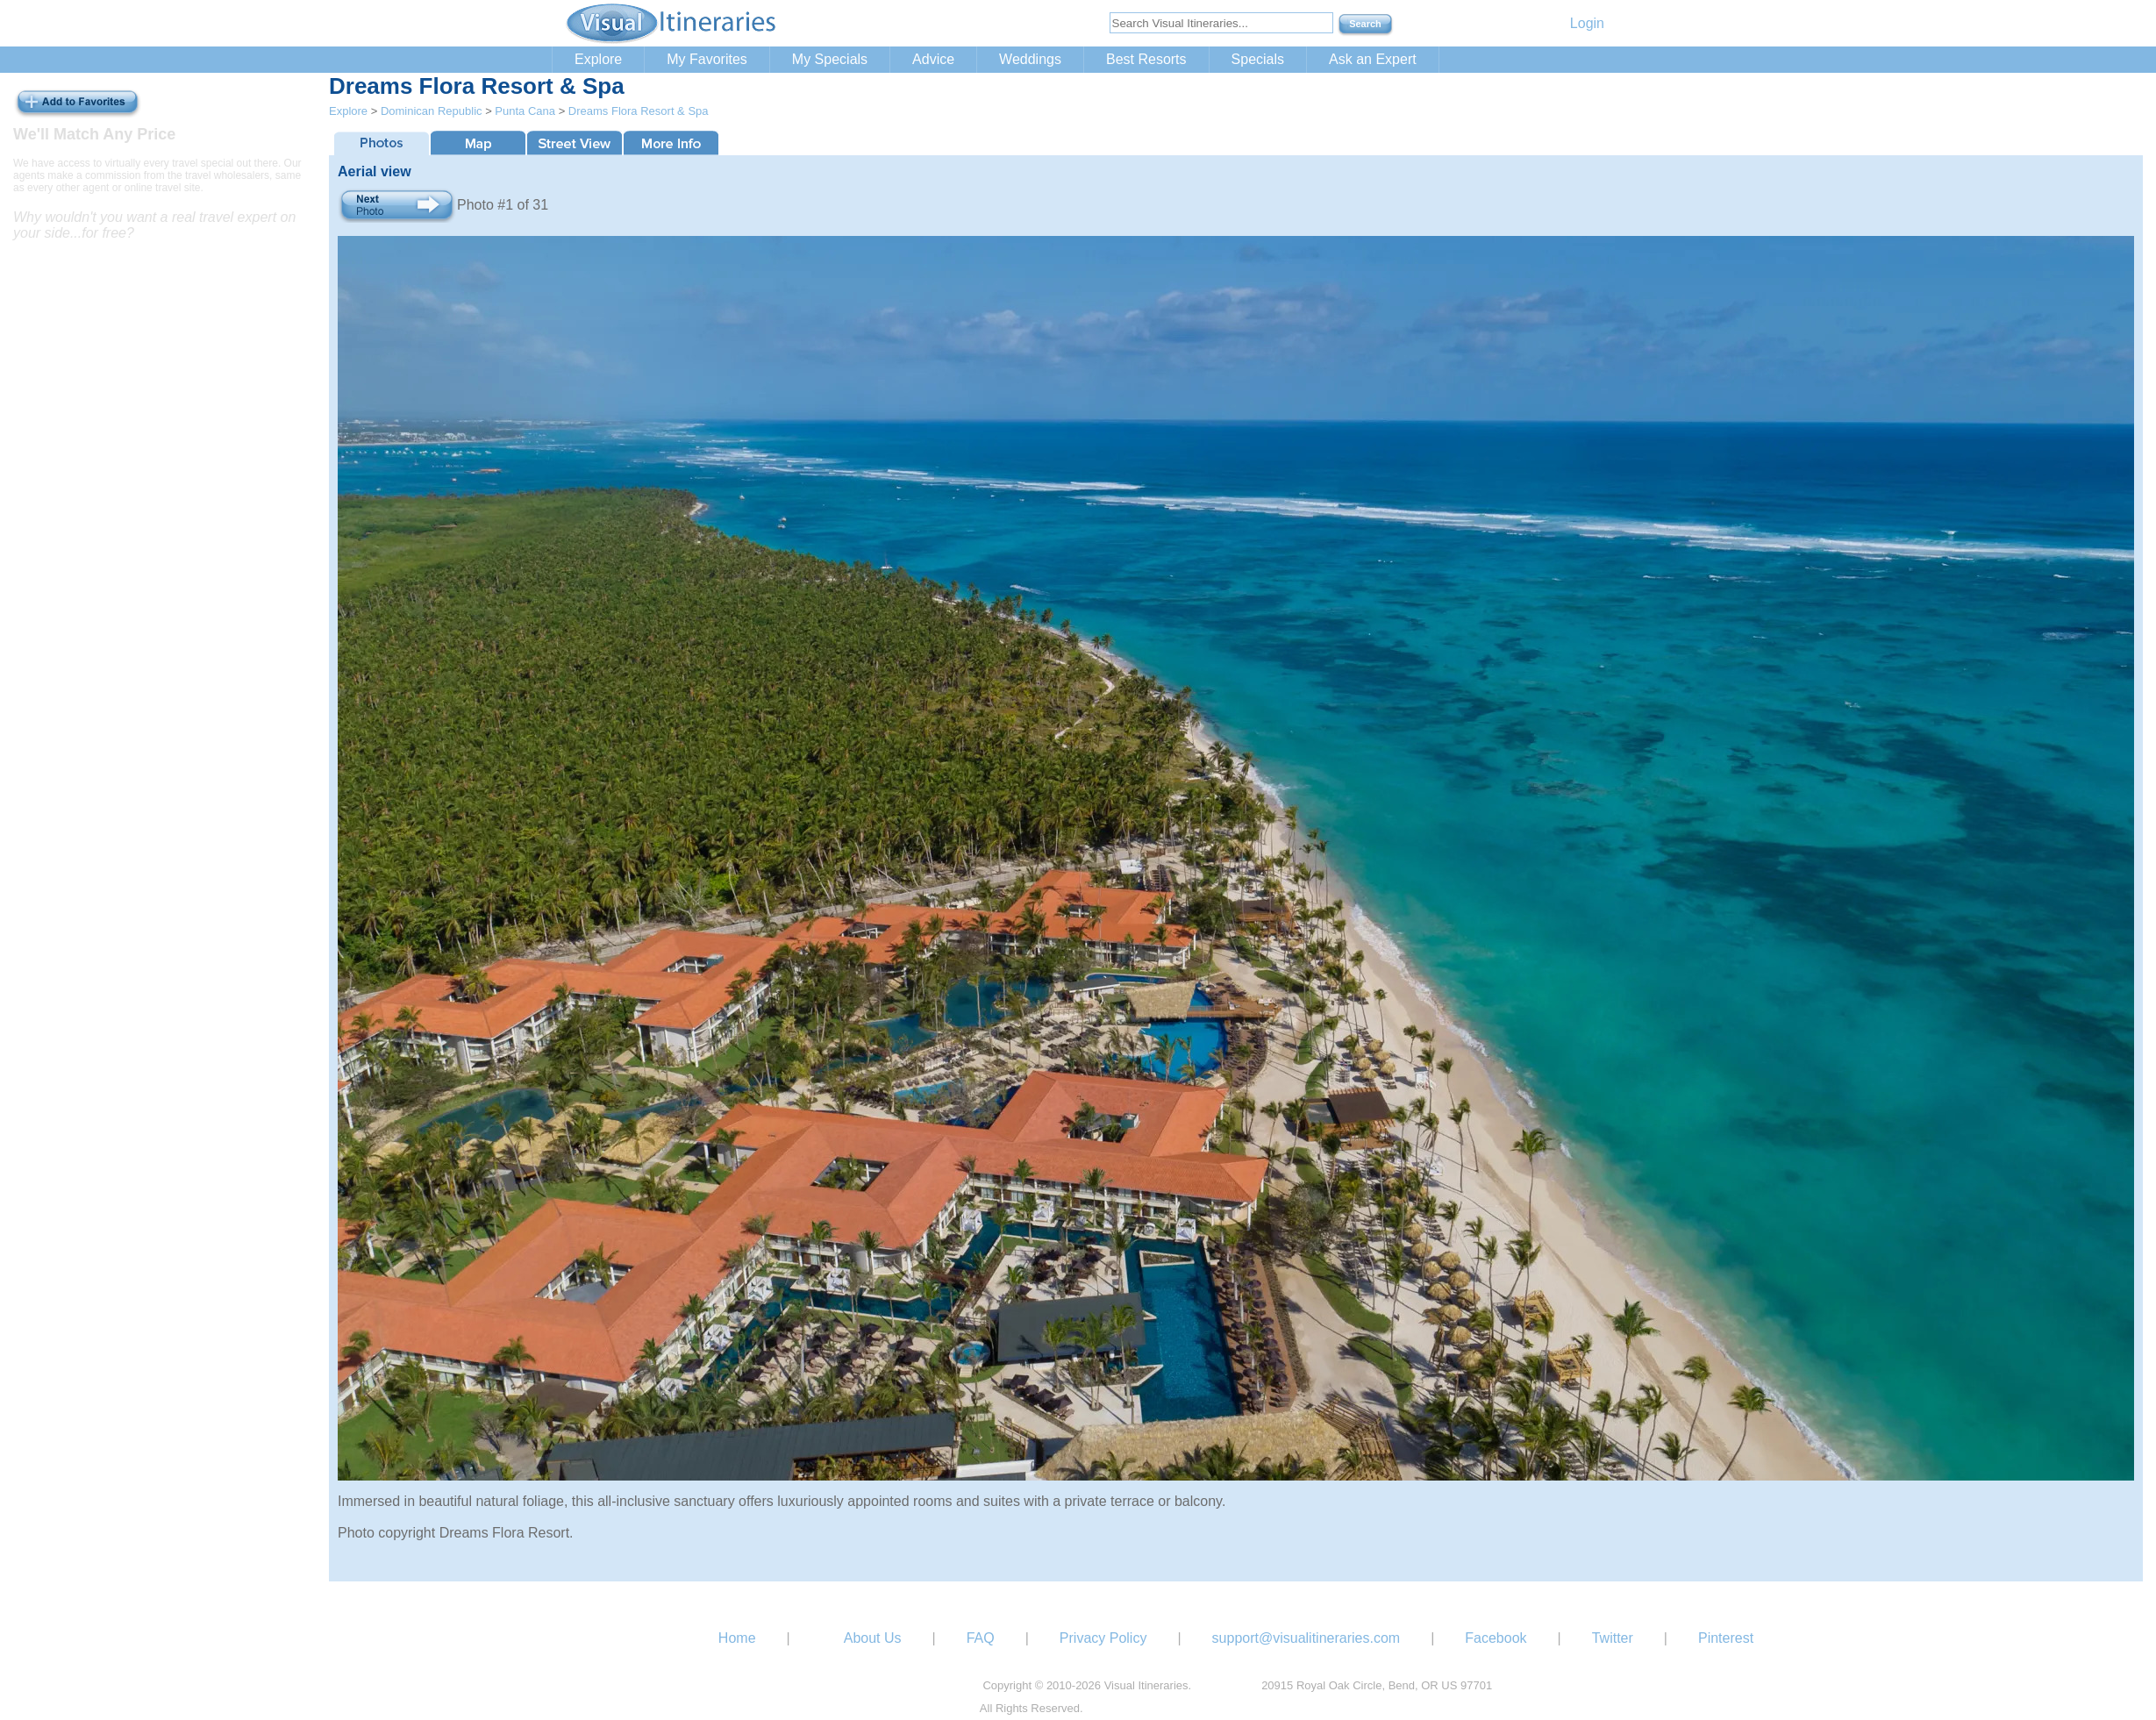 The width and height of the screenshot is (2156, 1720). What do you see at coordinates (1373, 59) in the screenshot?
I see `Ask an Expert` at bounding box center [1373, 59].